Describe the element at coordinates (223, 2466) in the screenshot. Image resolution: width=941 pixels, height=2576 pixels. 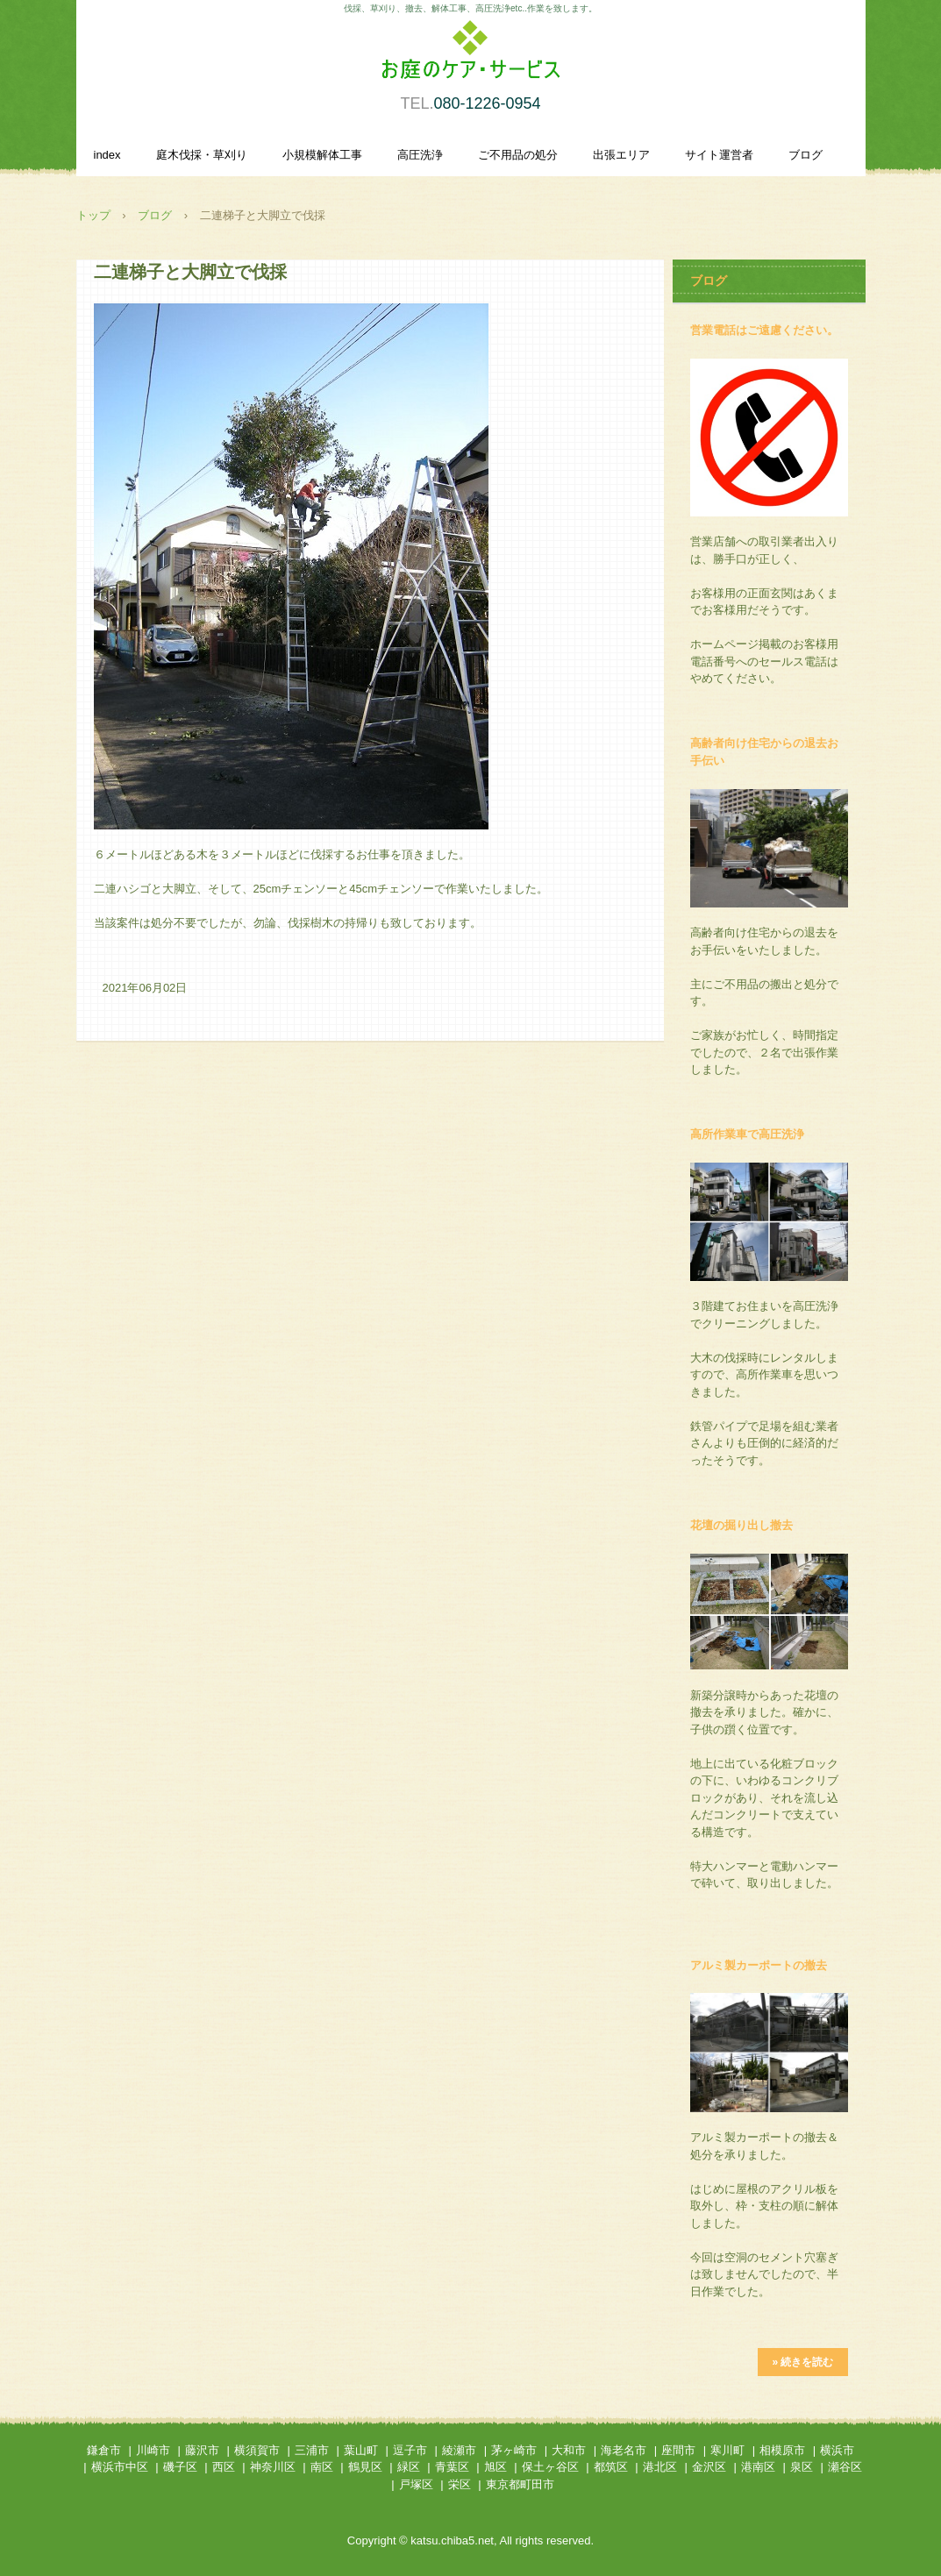
I see `西区` at that location.